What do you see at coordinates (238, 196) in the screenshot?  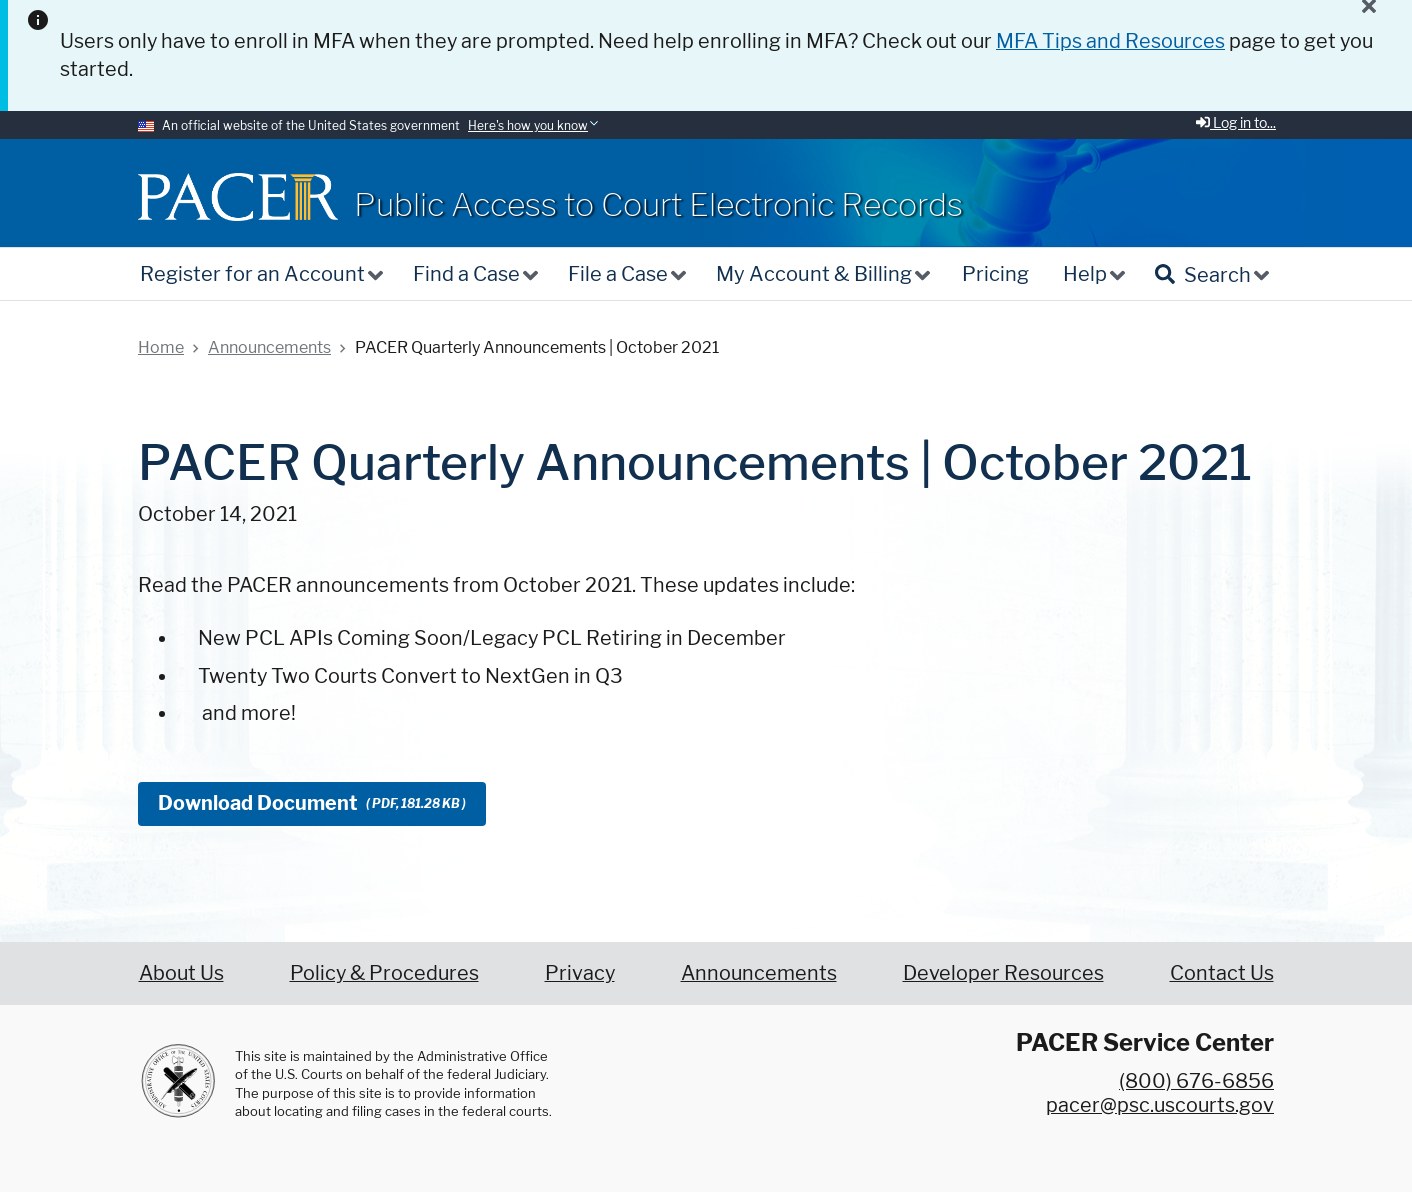 I see `[Home]` at bounding box center [238, 196].